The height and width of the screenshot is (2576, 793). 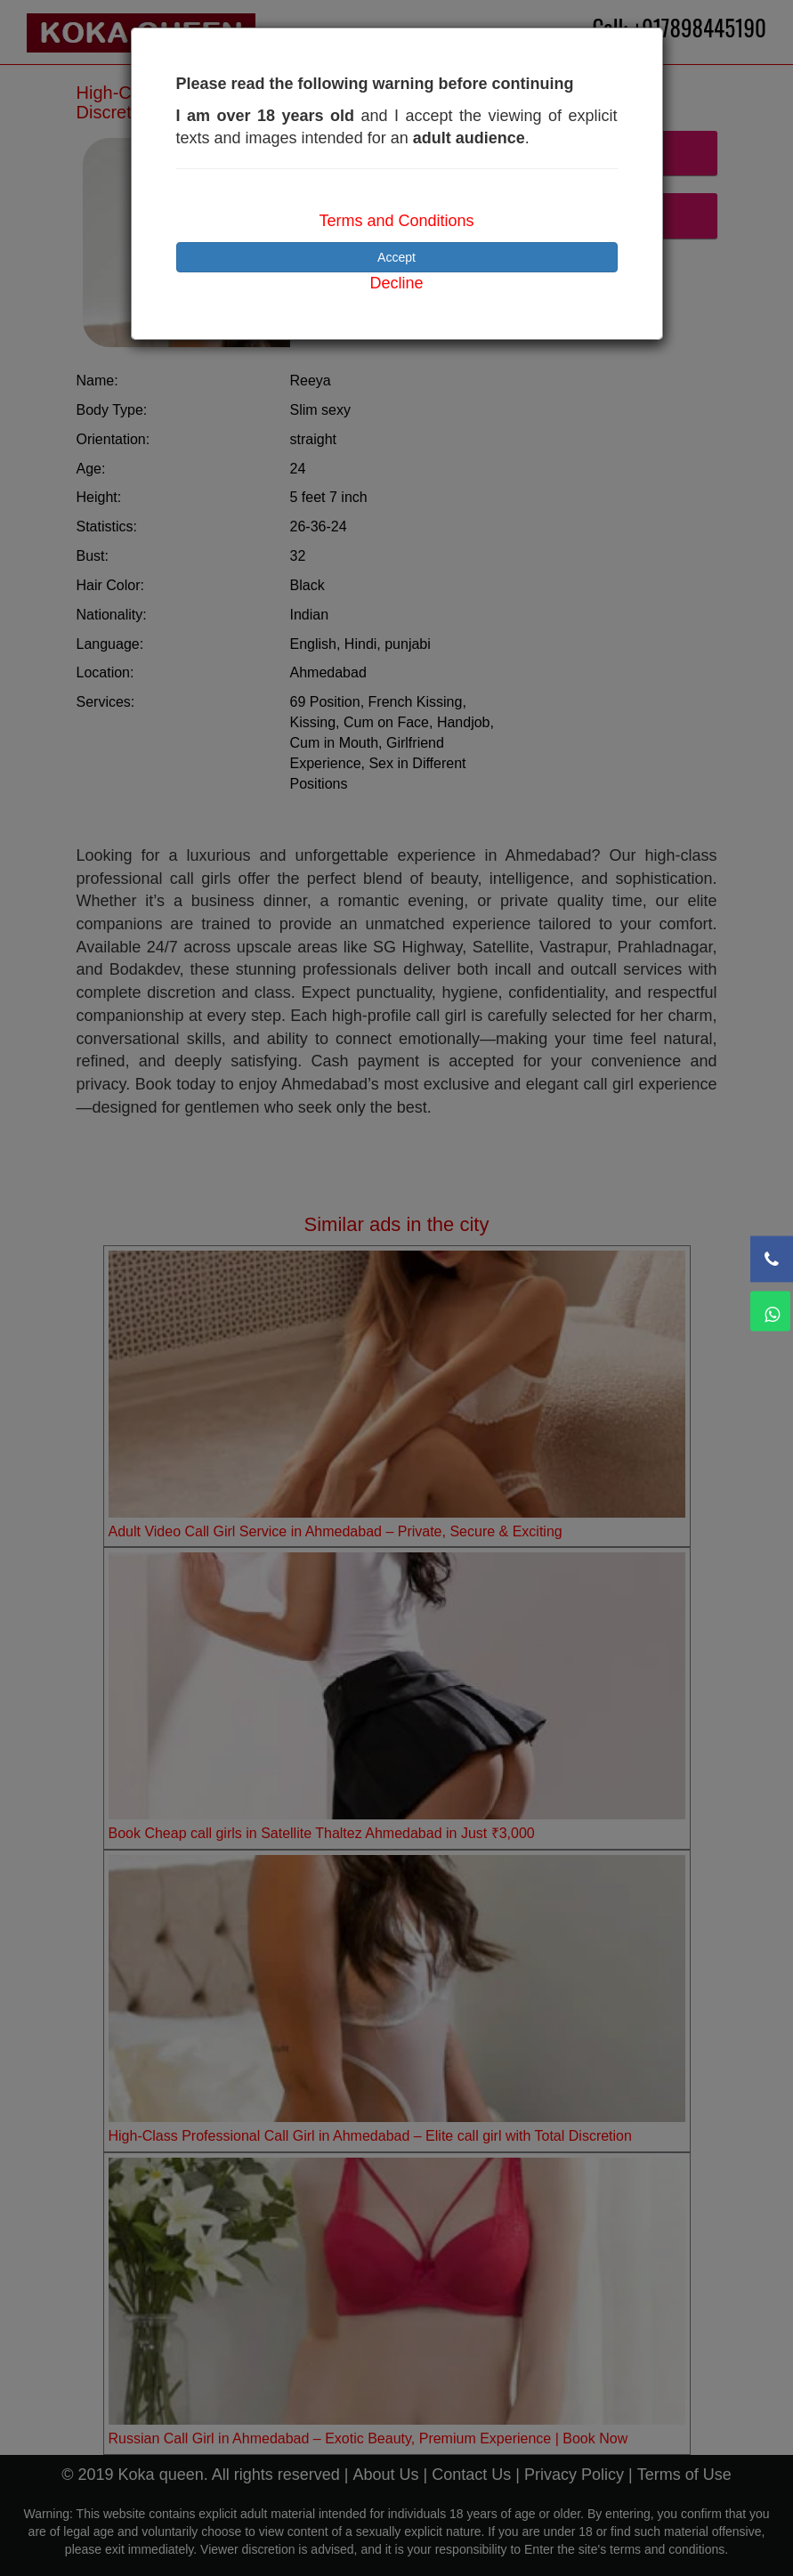 What do you see at coordinates (396, 221) in the screenshot?
I see `Terms and Conditions` at bounding box center [396, 221].